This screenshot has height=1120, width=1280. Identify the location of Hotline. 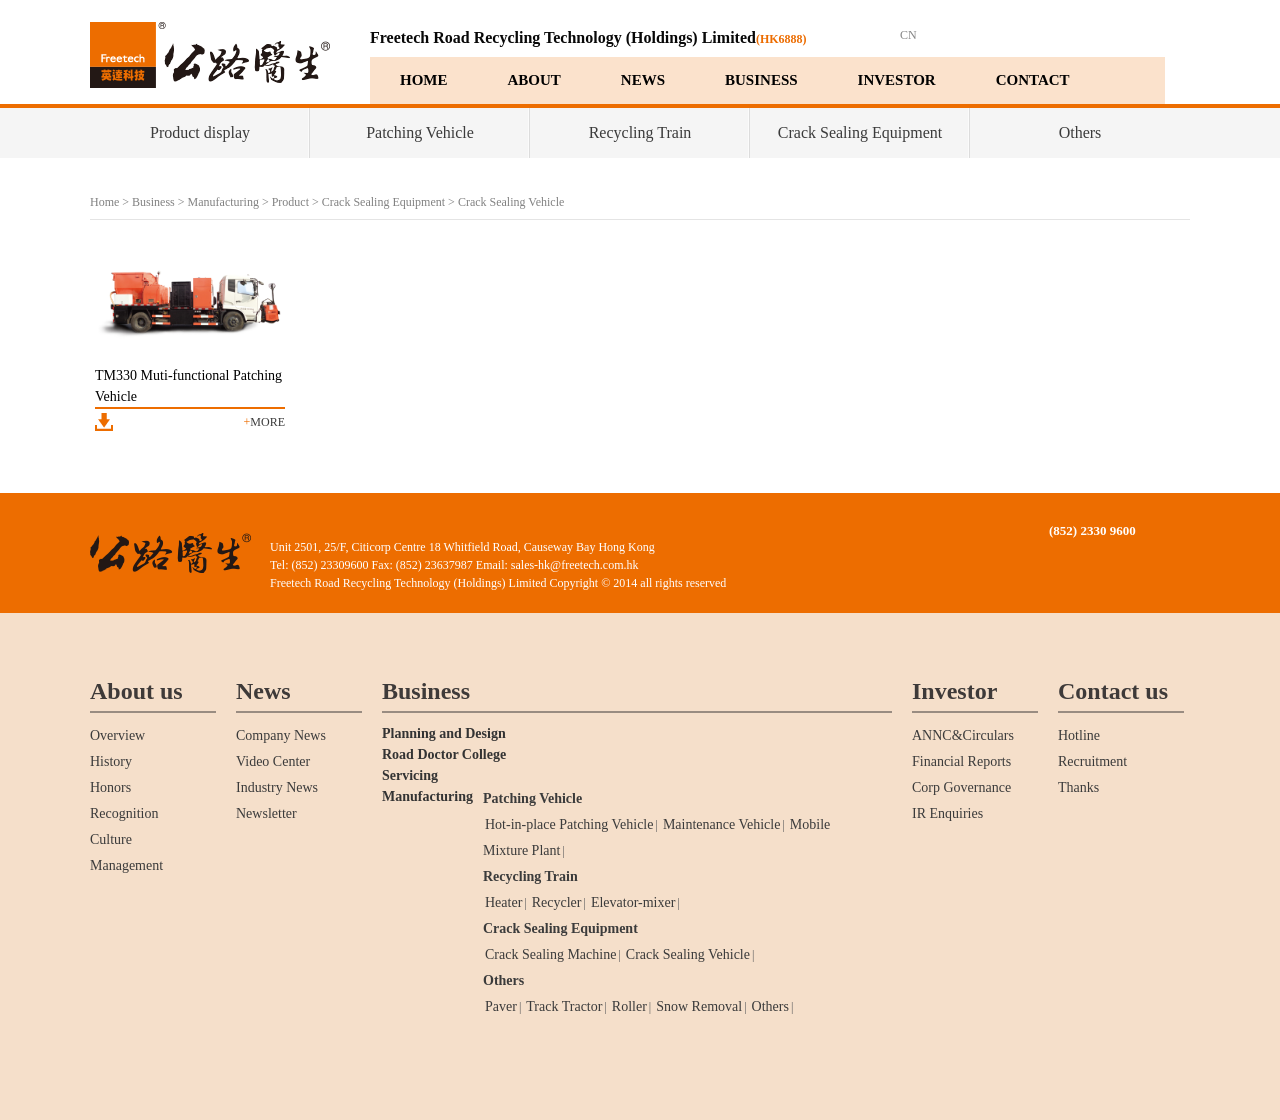
(1079, 735).